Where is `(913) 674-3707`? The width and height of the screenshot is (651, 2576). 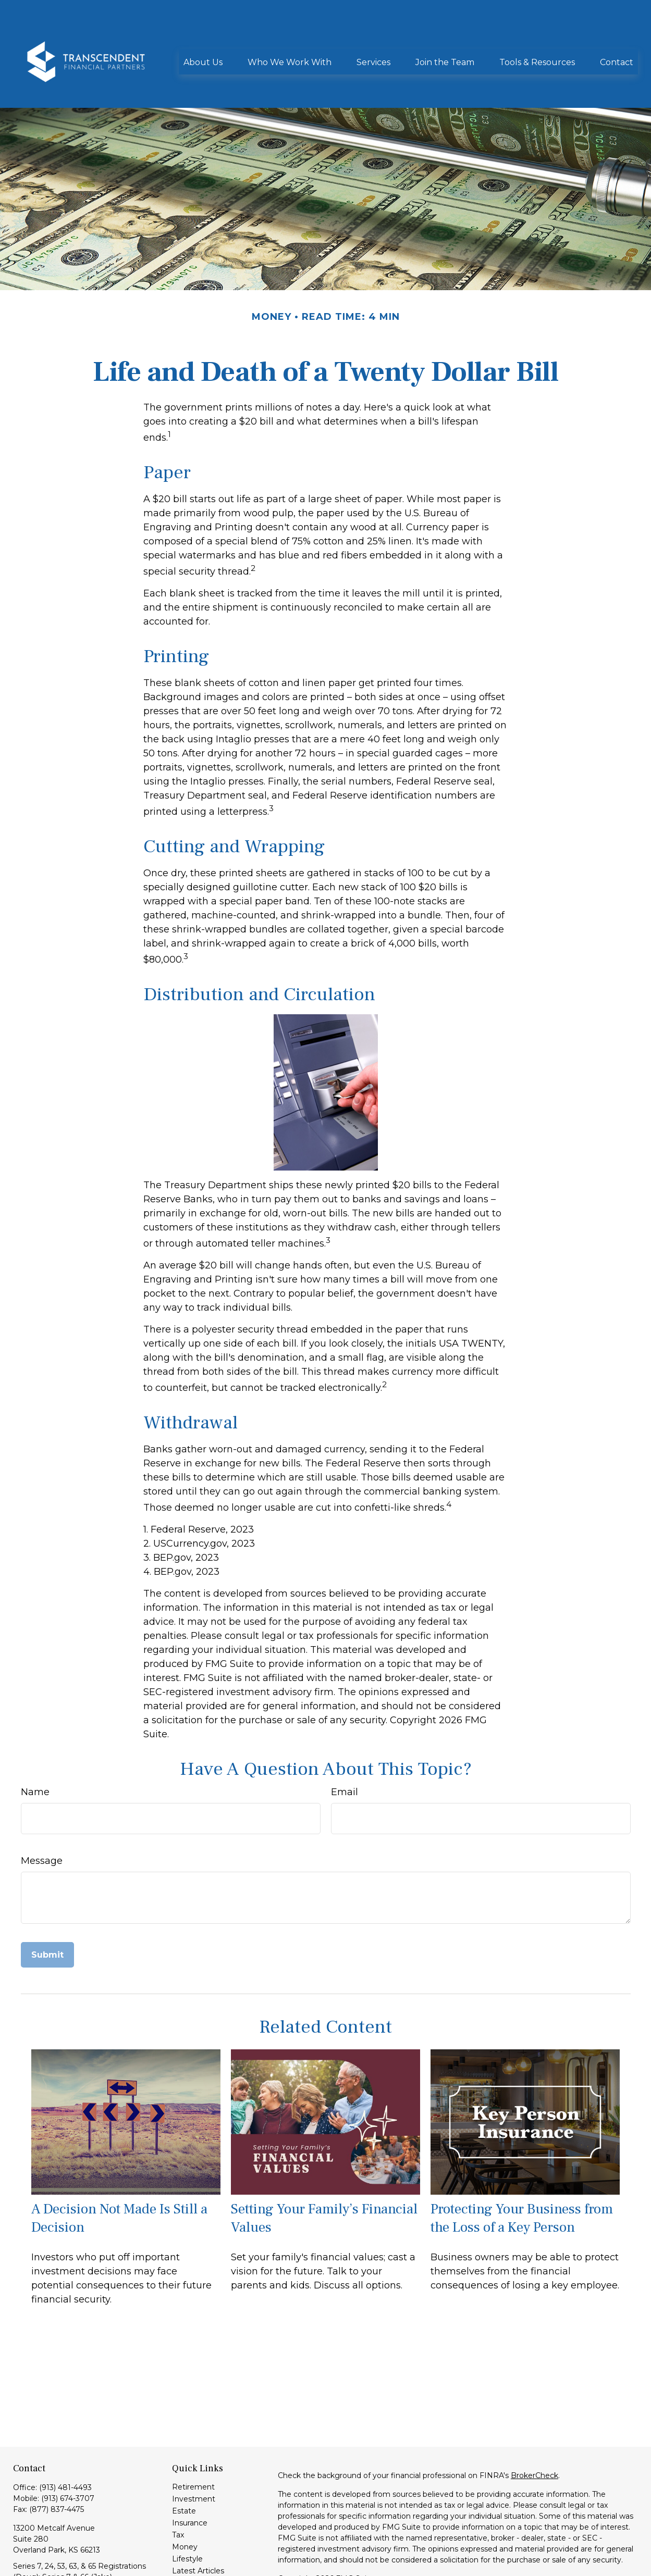 (913) 674-3707 is located at coordinates (67, 2451).